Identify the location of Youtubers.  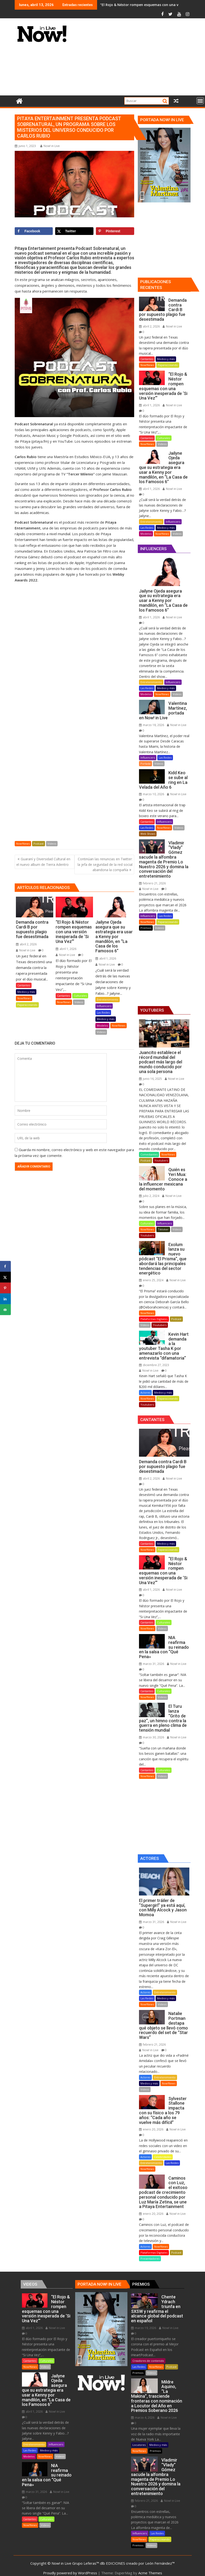
(161, 1160).